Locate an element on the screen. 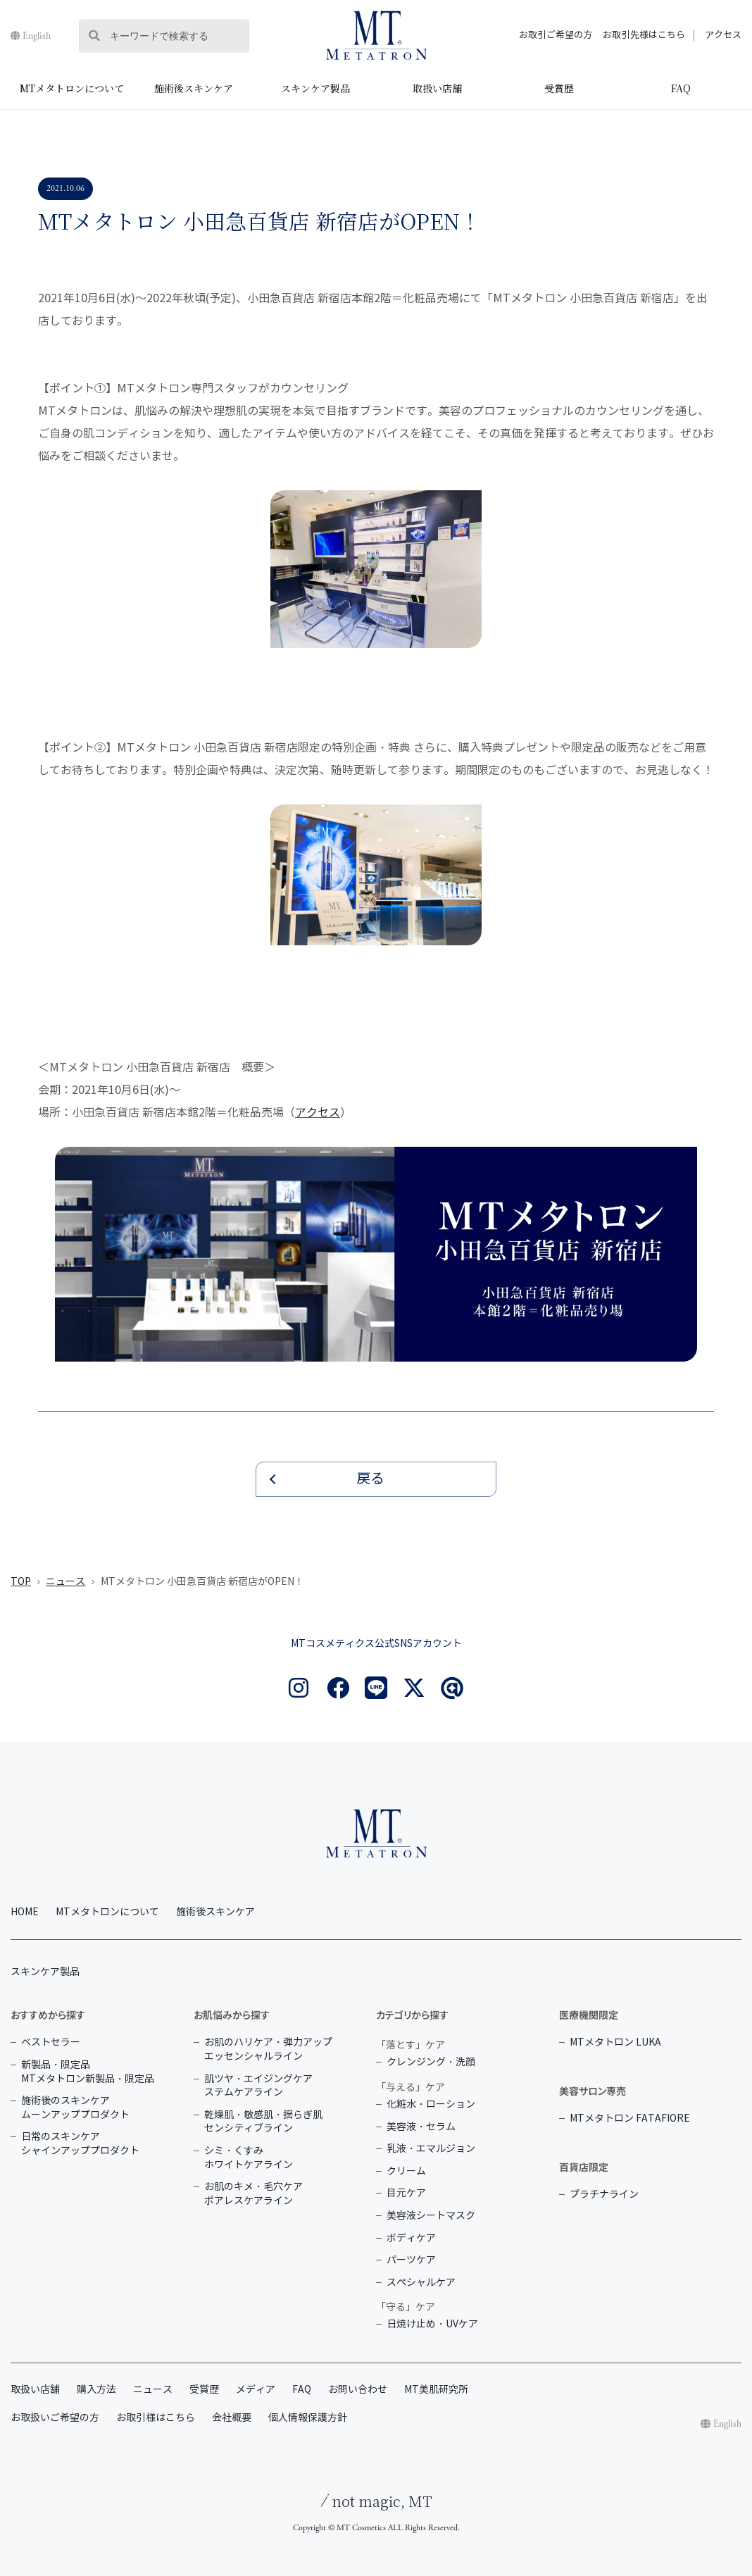 The height and width of the screenshot is (2576, 752). HOME is located at coordinates (25, 1912).